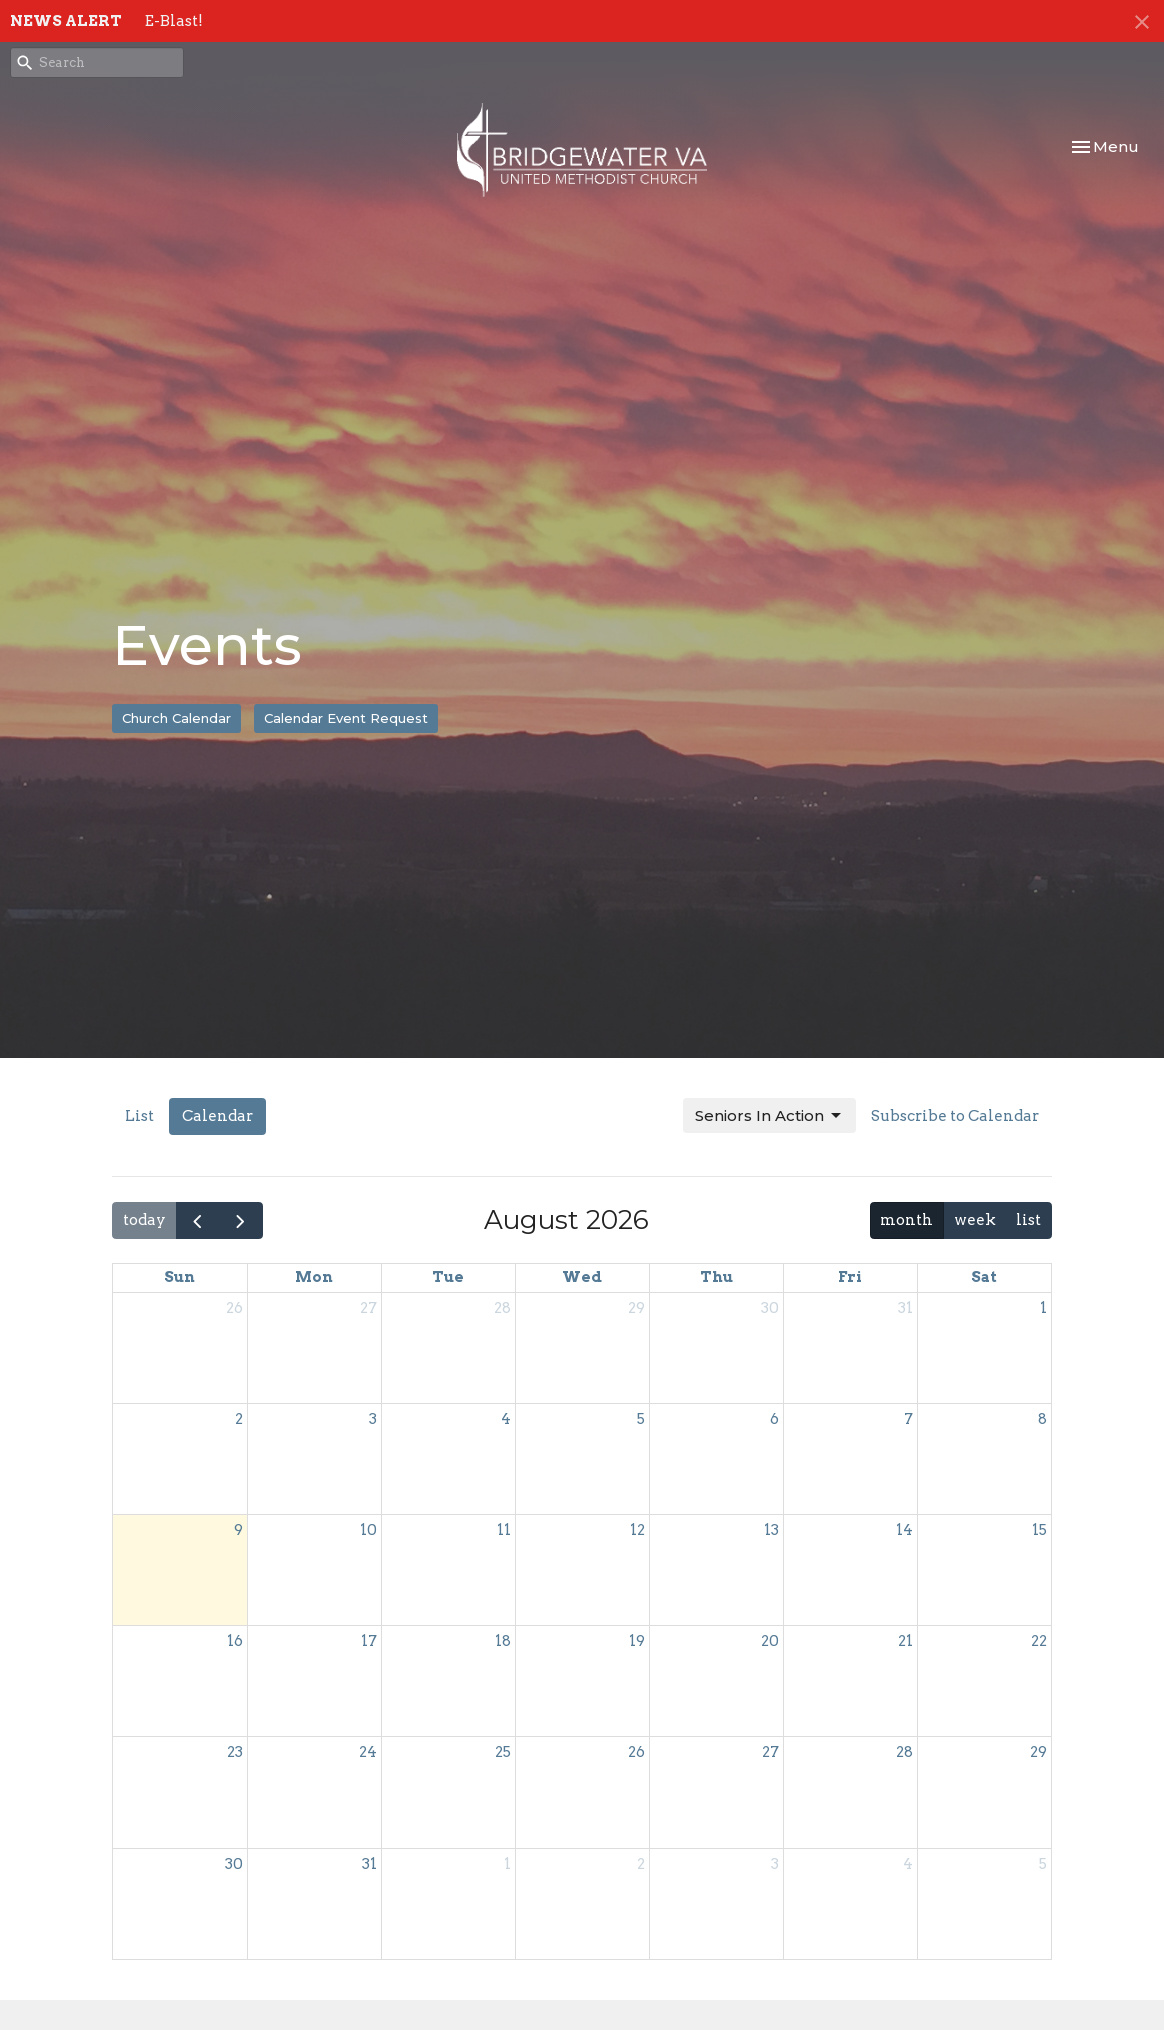  Describe the element at coordinates (503, 1752) in the screenshot. I see `25 [August 25, 2026]` at that location.